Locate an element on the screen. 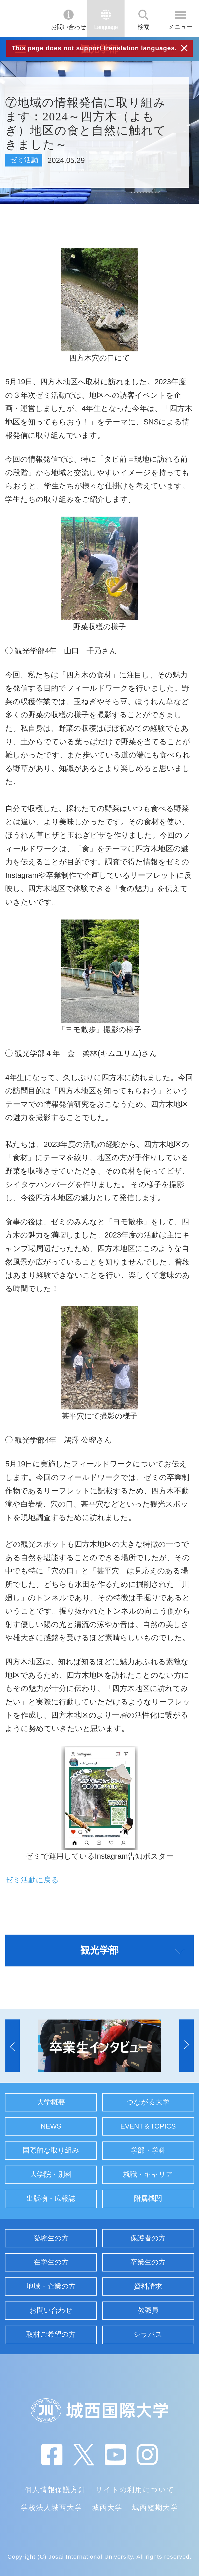  学校法人城西大学 is located at coordinates (51, 2508).